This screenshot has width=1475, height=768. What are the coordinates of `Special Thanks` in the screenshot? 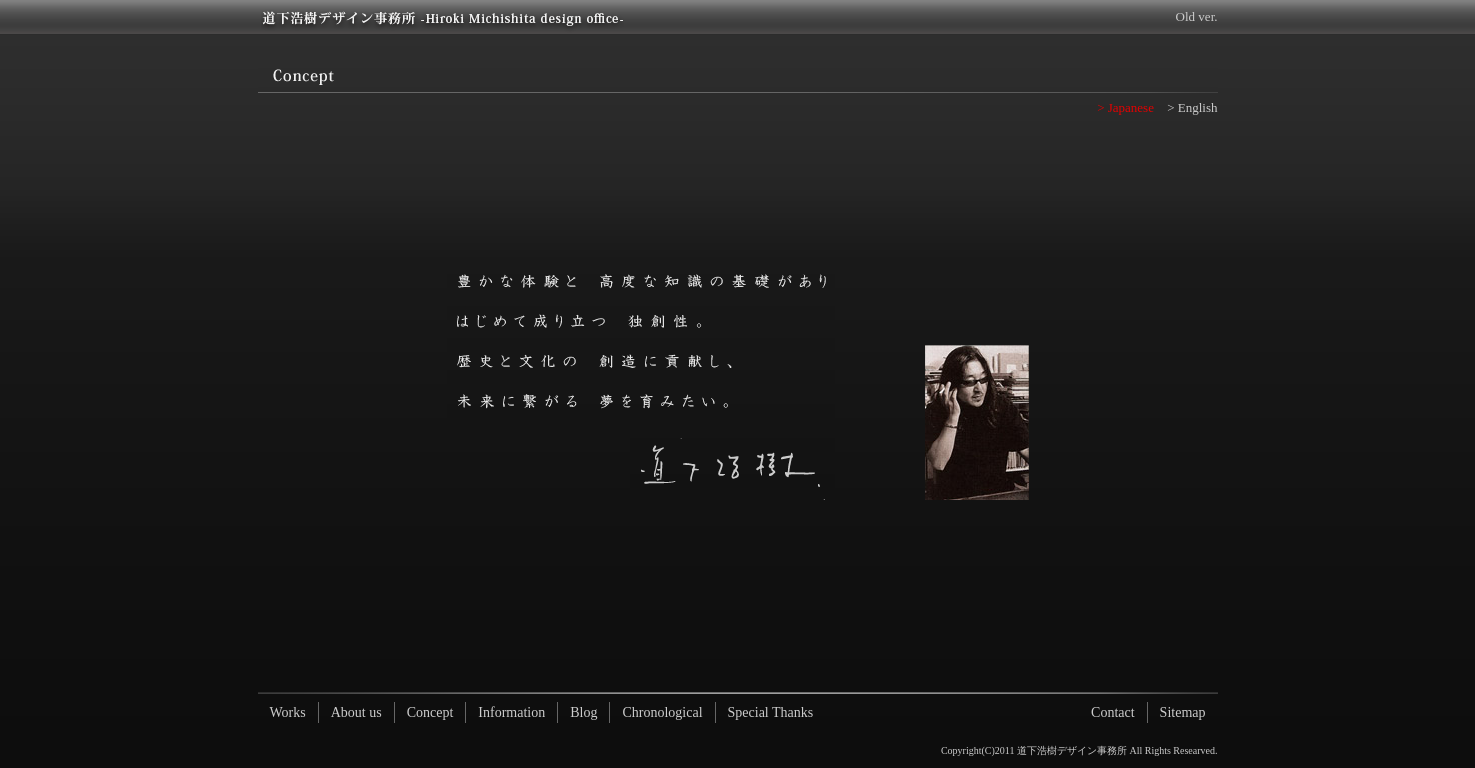 It's located at (771, 712).